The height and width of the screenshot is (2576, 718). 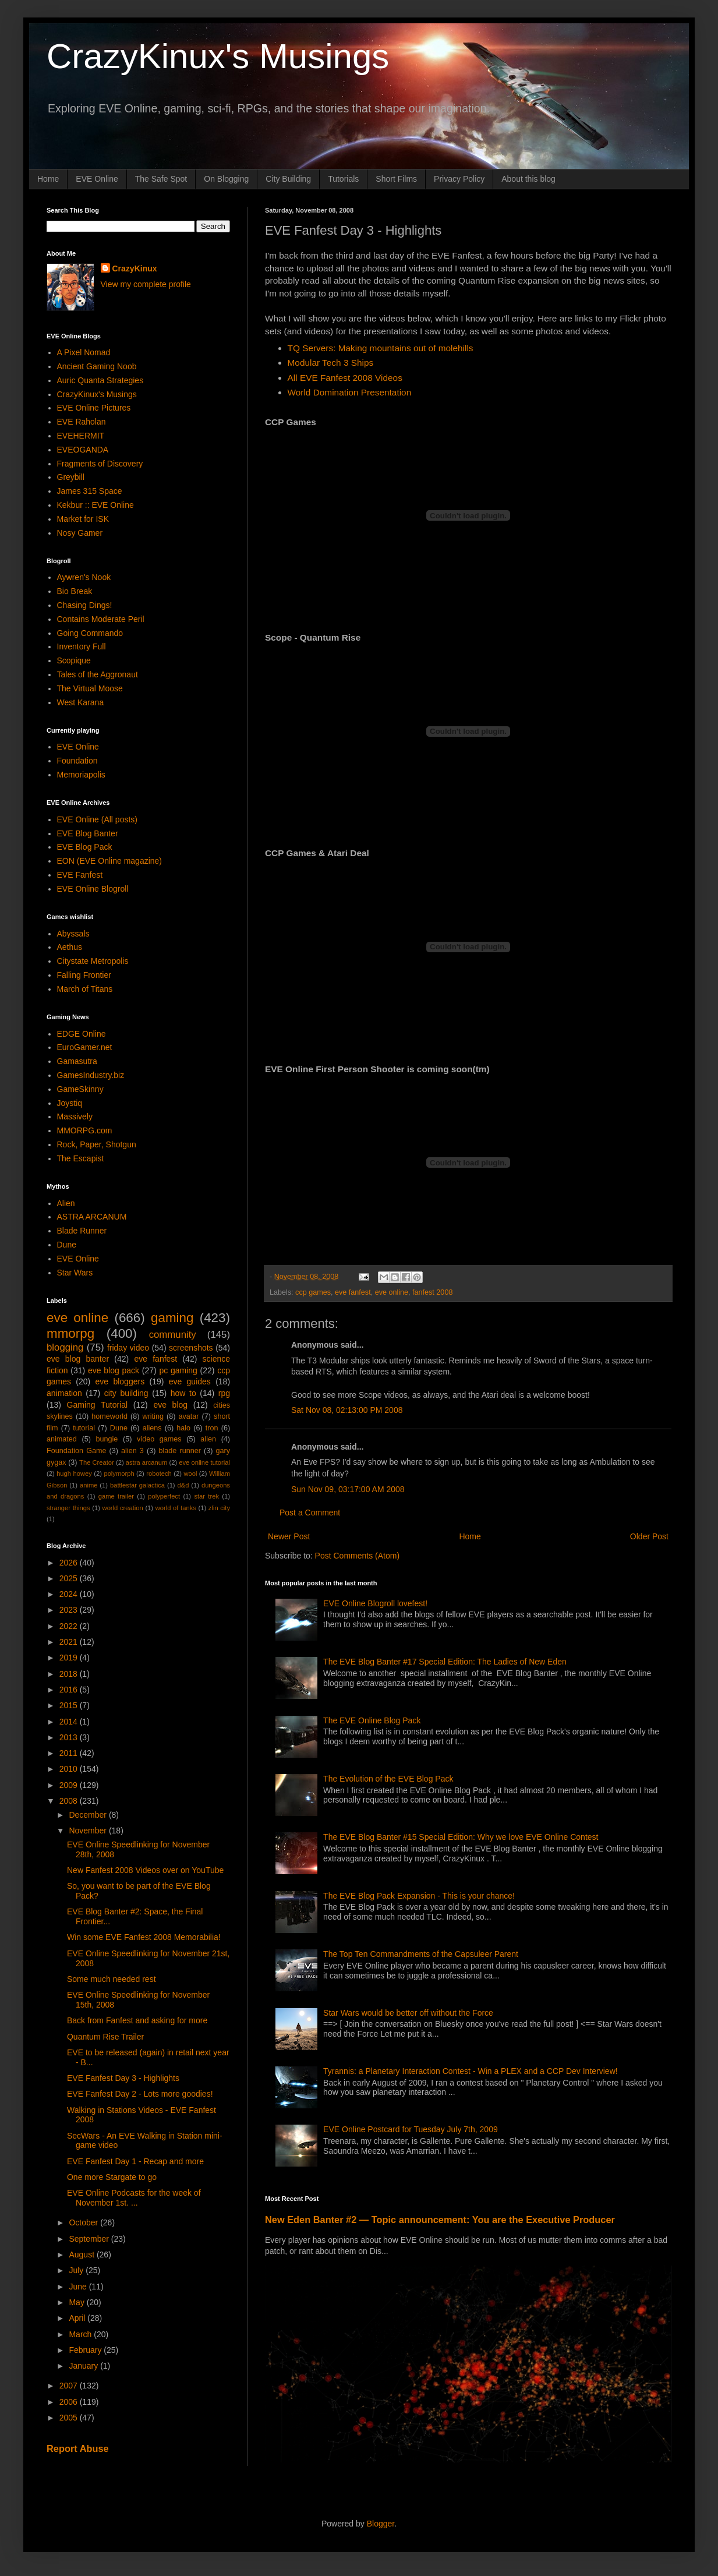 What do you see at coordinates (288, 178) in the screenshot?
I see `City Building` at bounding box center [288, 178].